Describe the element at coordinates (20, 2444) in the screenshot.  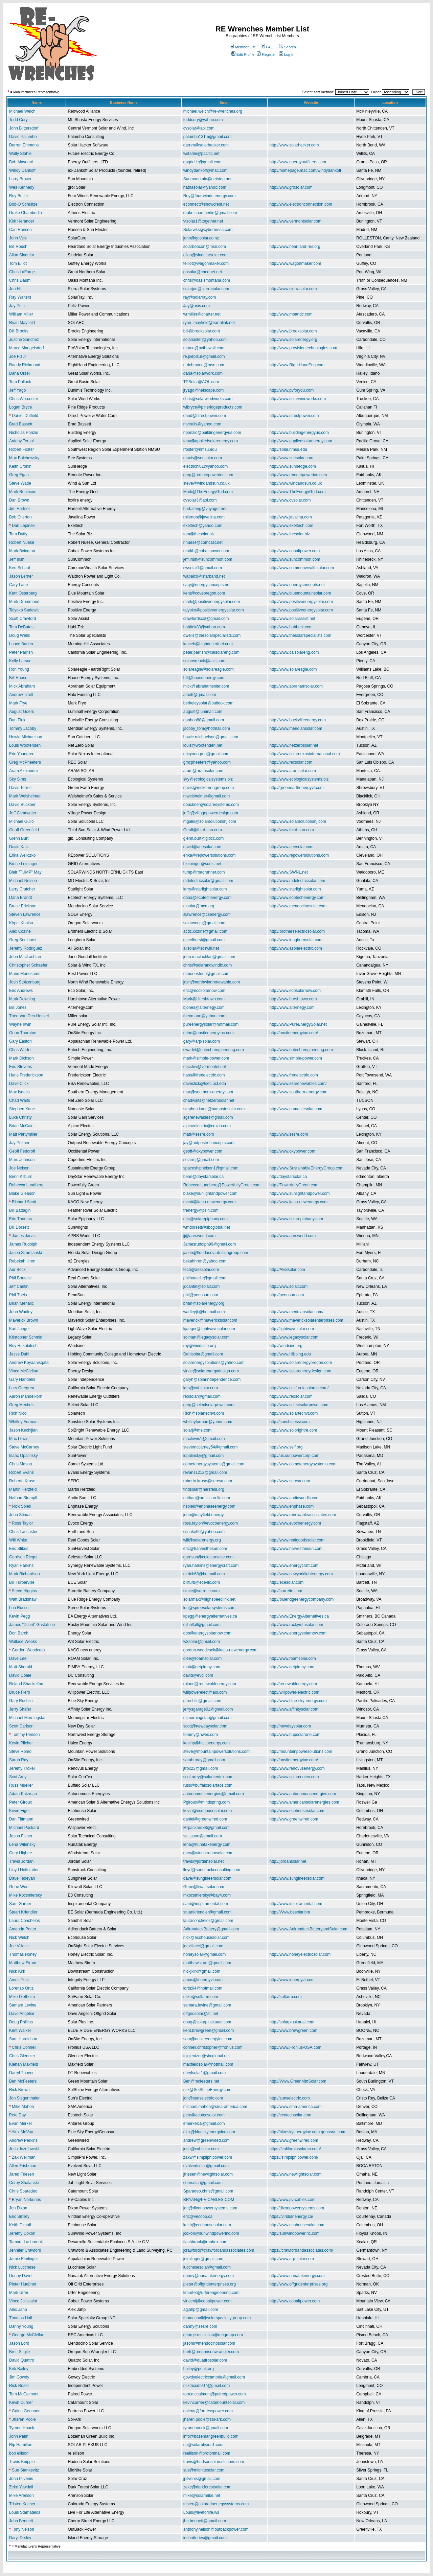
I see `Rip Hamilton` at that location.